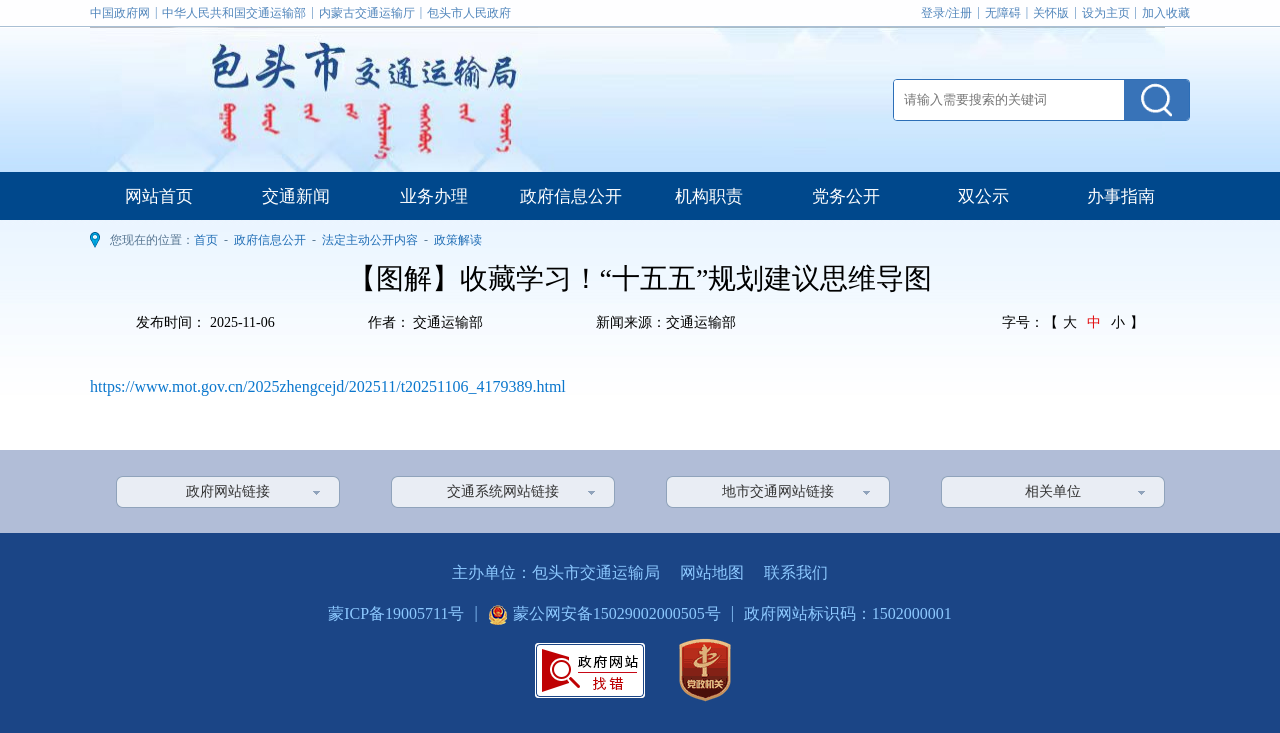  Describe the element at coordinates (328, 386) in the screenshot. I see `https://www.mot.gov.cn/2025zhengcejd/202511/t20251106_4179389.html` at that location.